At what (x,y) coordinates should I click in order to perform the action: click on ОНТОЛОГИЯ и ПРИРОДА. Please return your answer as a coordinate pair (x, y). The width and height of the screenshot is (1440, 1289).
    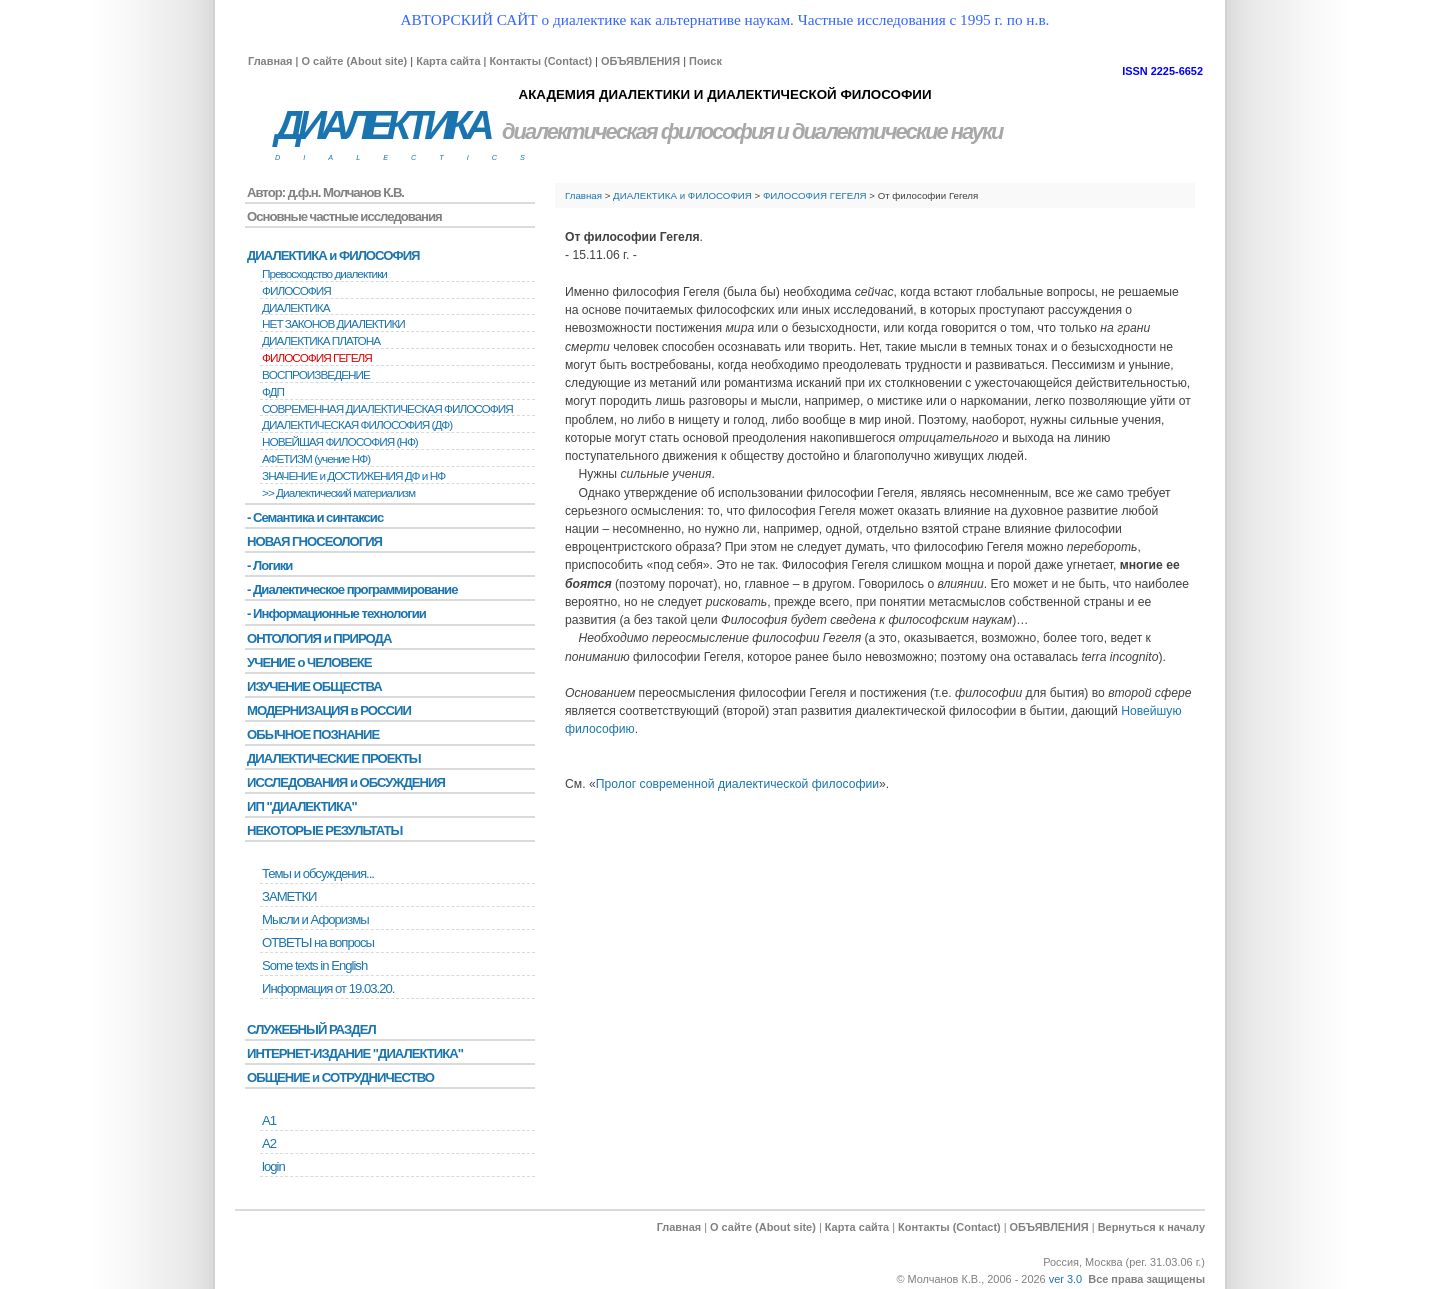
    Looking at the image, I should click on (319, 638).